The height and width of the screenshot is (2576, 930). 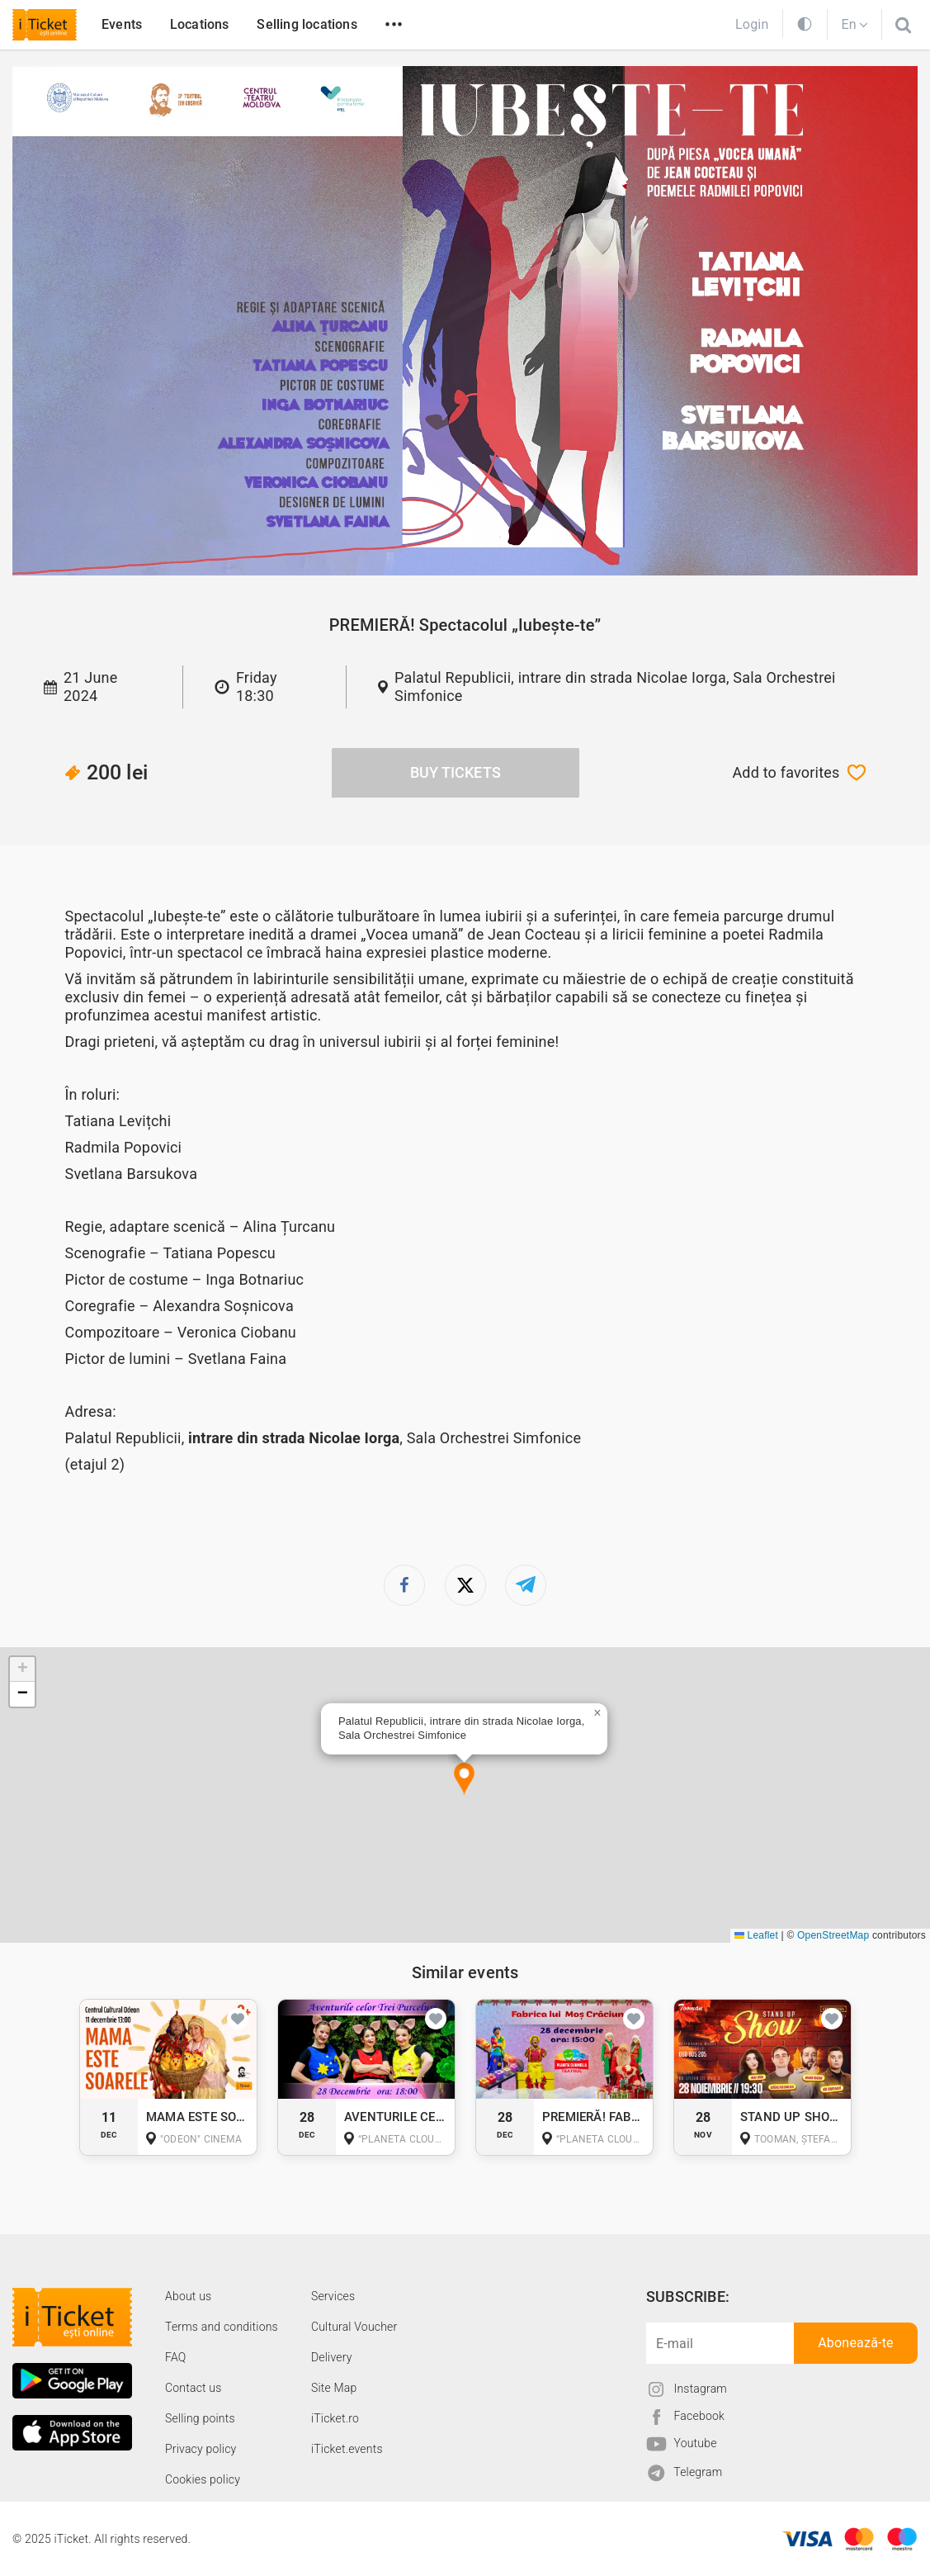 I want to click on Cultural Voucher, so click(x=354, y=2326).